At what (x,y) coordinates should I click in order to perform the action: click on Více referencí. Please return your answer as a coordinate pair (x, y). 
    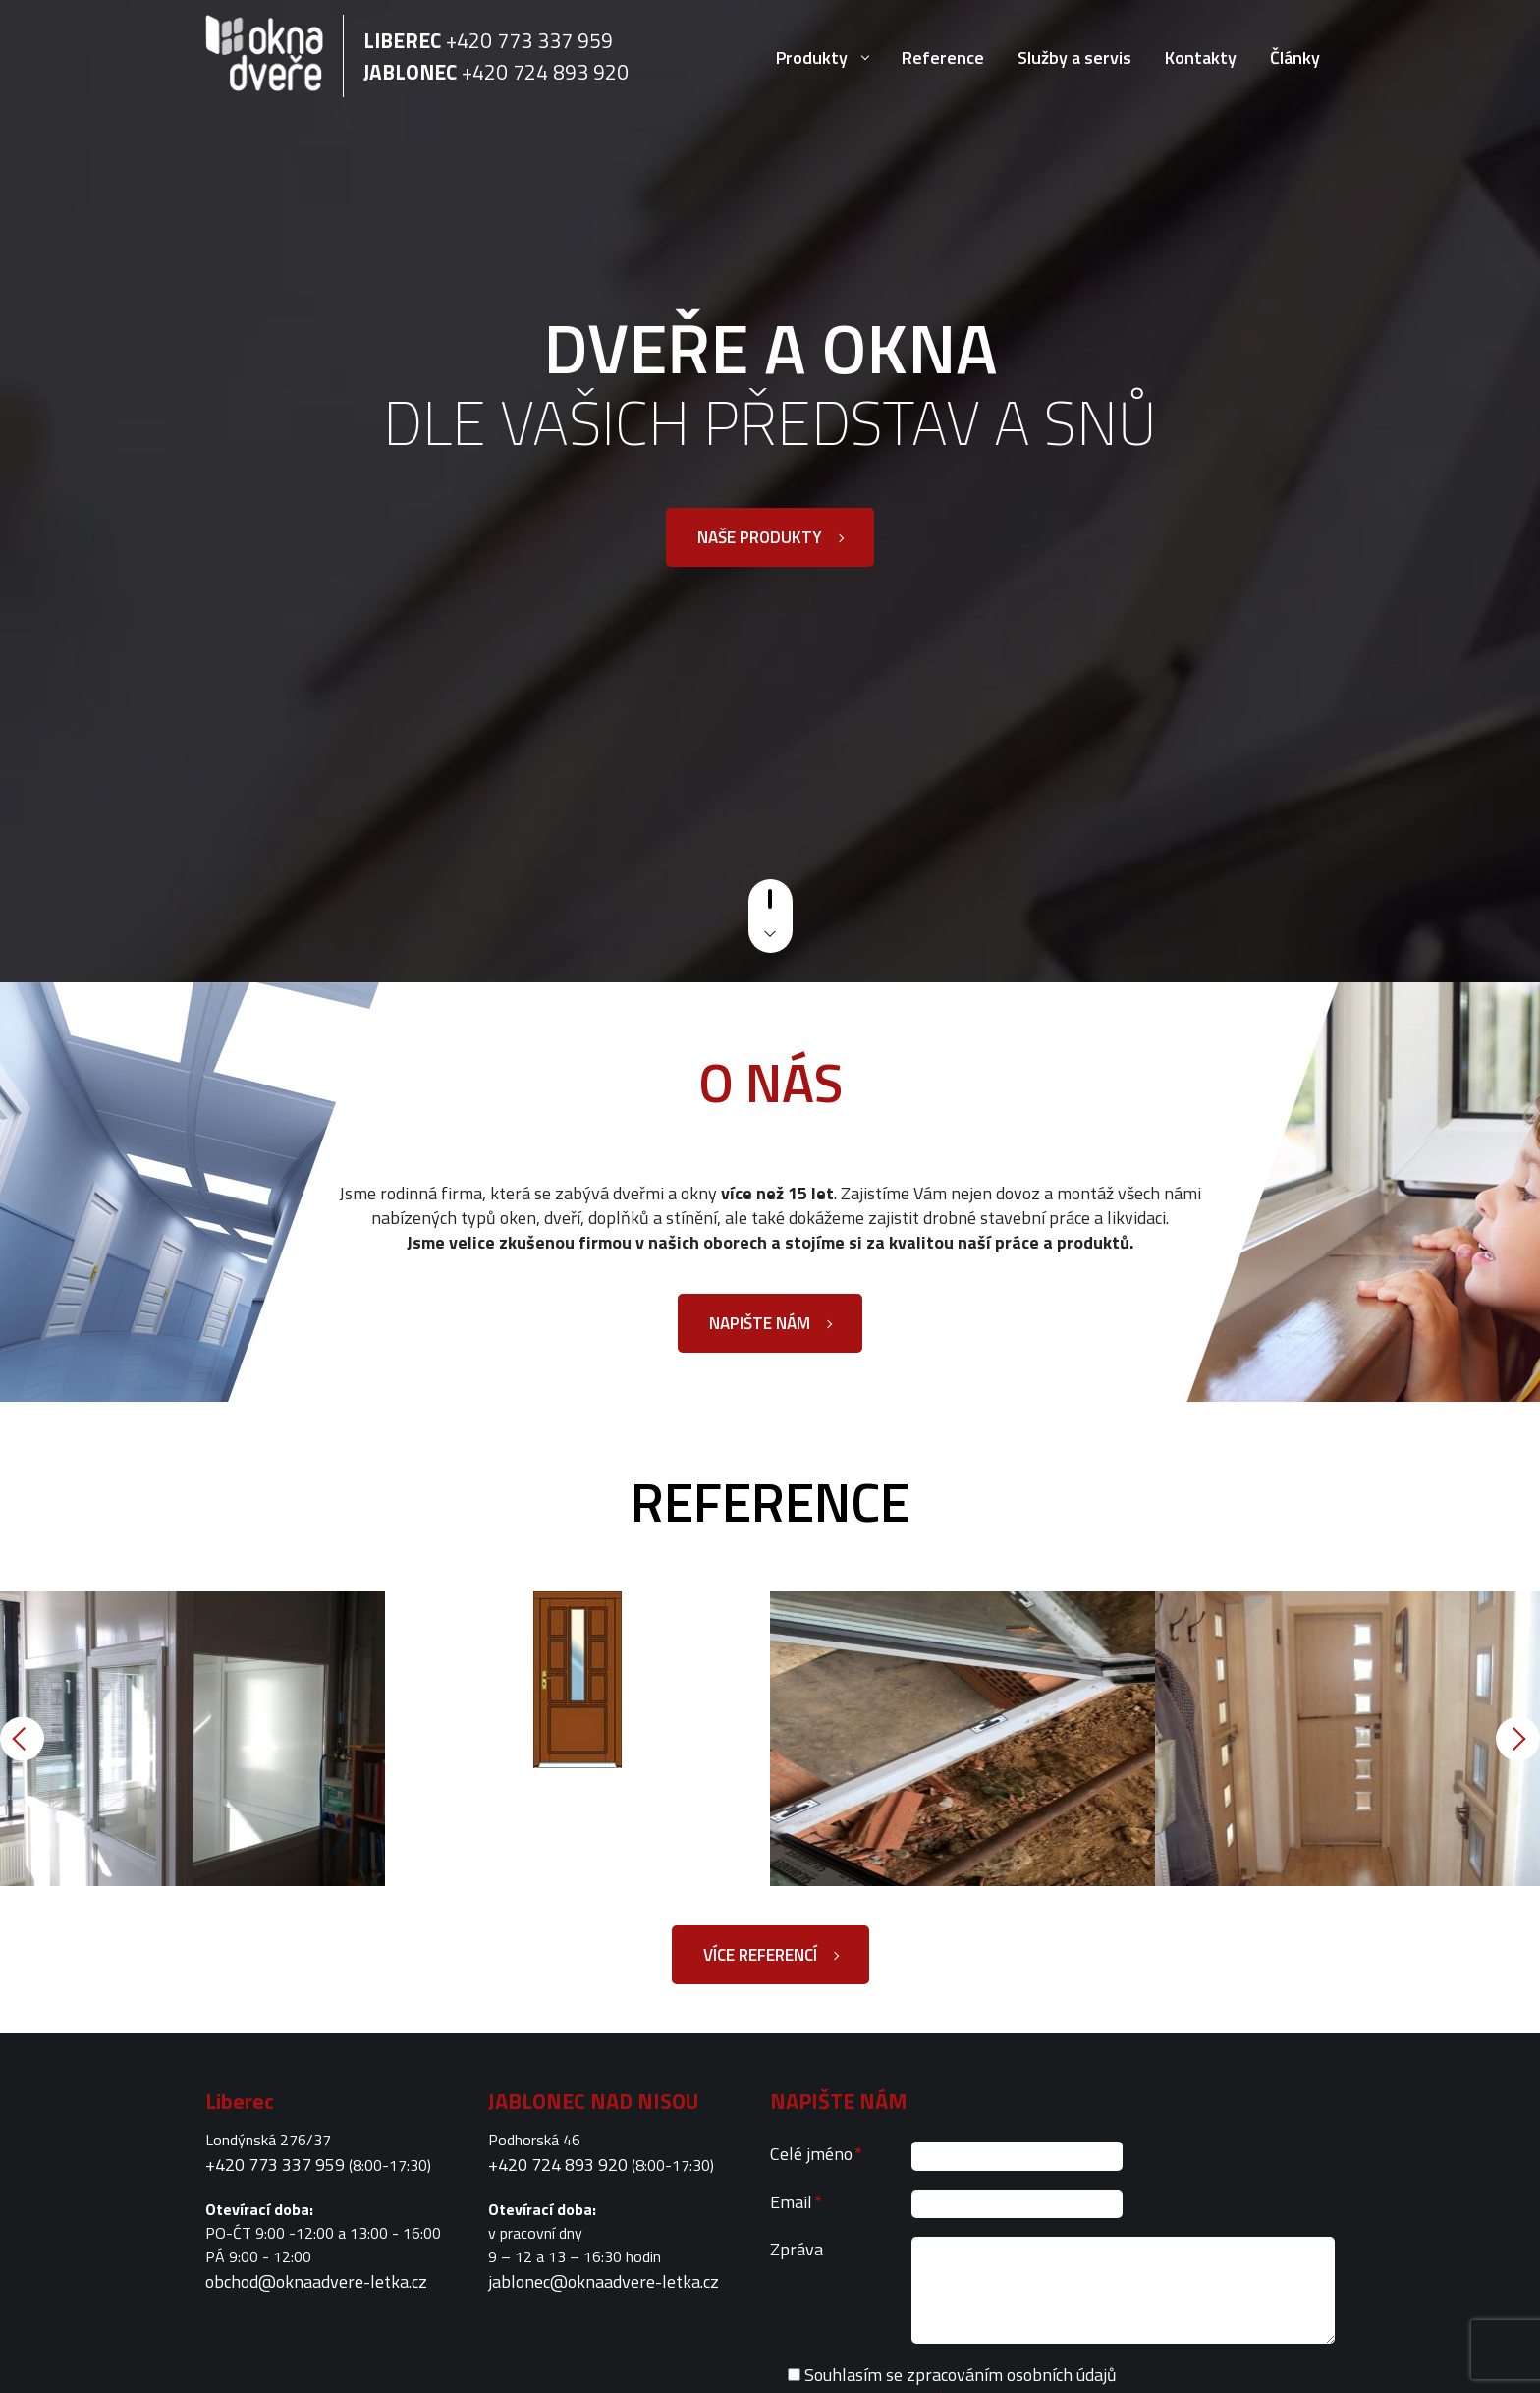
    Looking at the image, I should click on (760, 1955).